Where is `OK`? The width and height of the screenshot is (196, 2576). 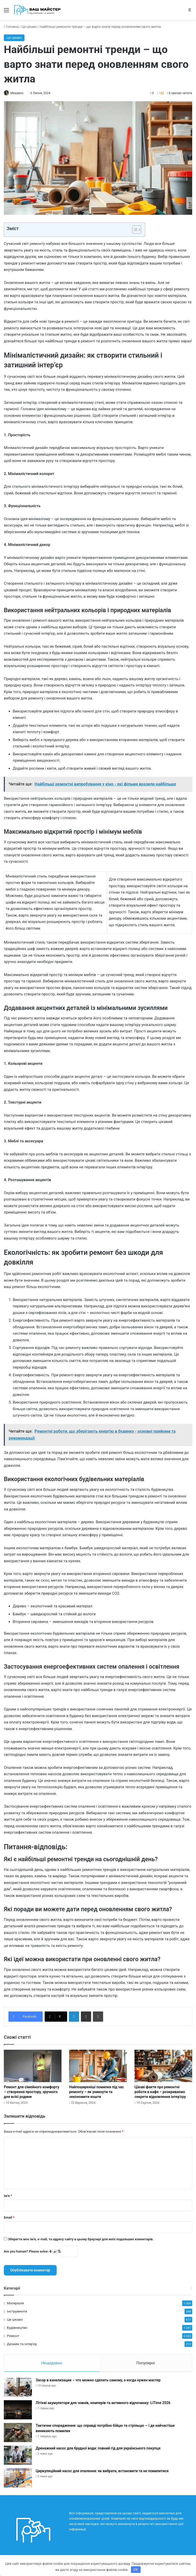 OK is located at coordinates (135, 2569).